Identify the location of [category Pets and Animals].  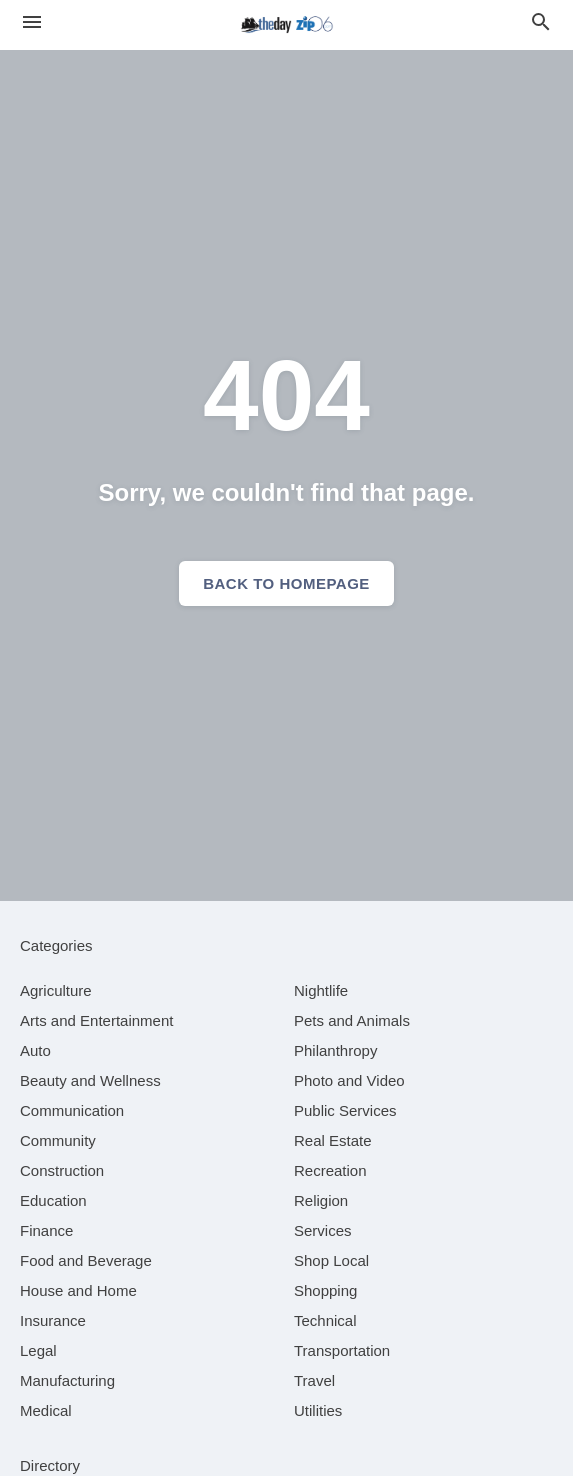
(352, 1020).